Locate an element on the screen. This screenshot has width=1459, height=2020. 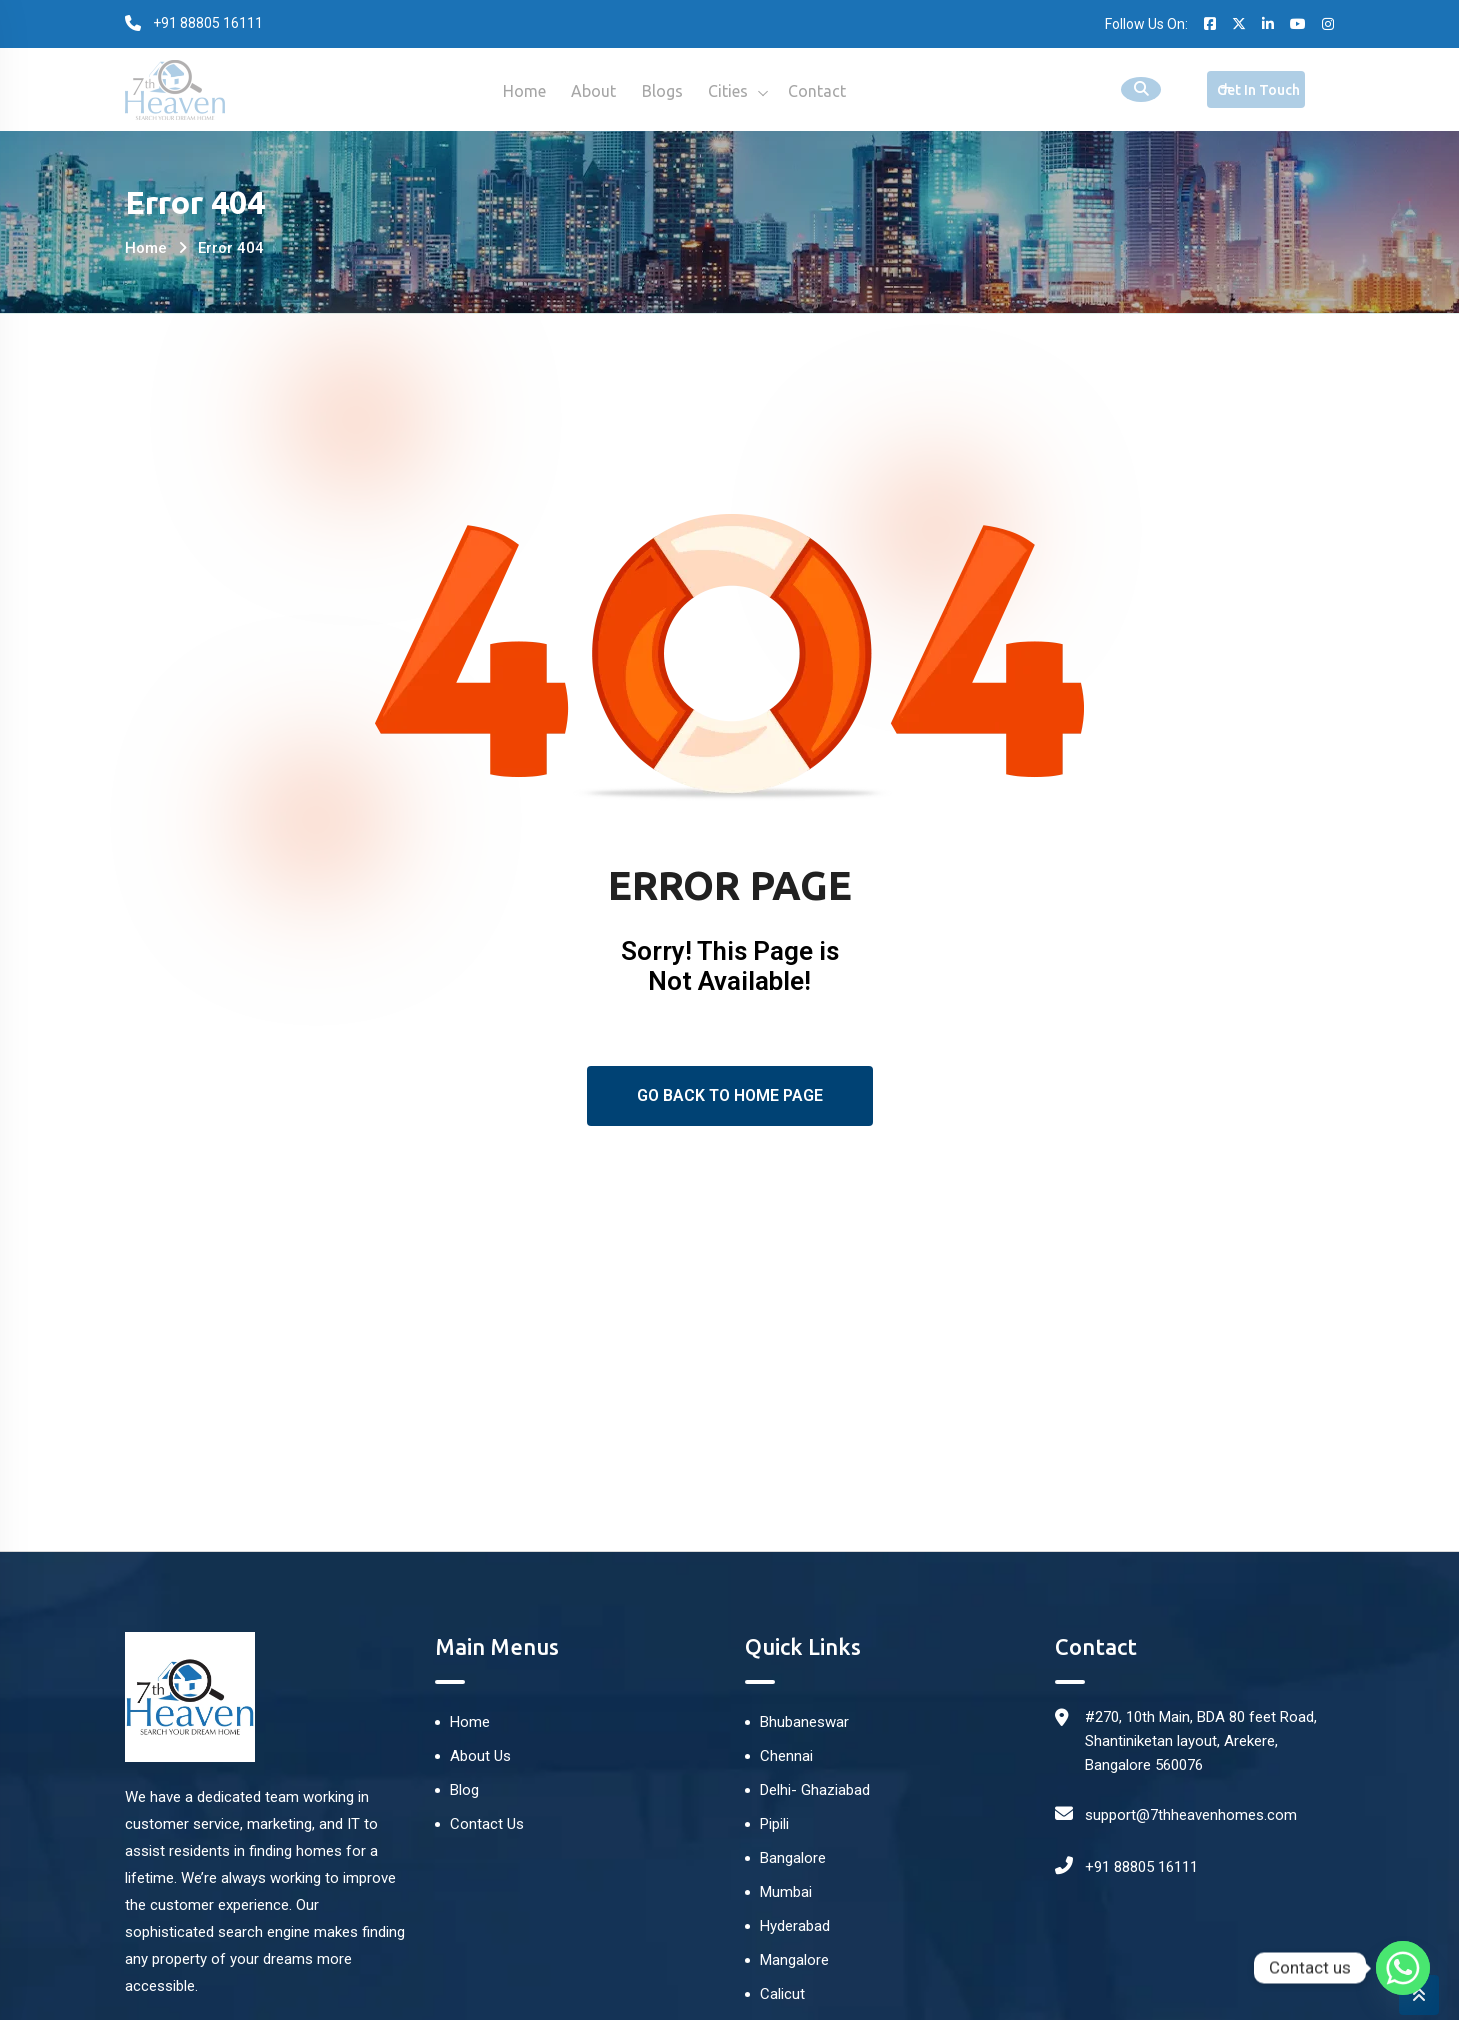
[Whatsapp] is located at coordinates (1403, 1968).